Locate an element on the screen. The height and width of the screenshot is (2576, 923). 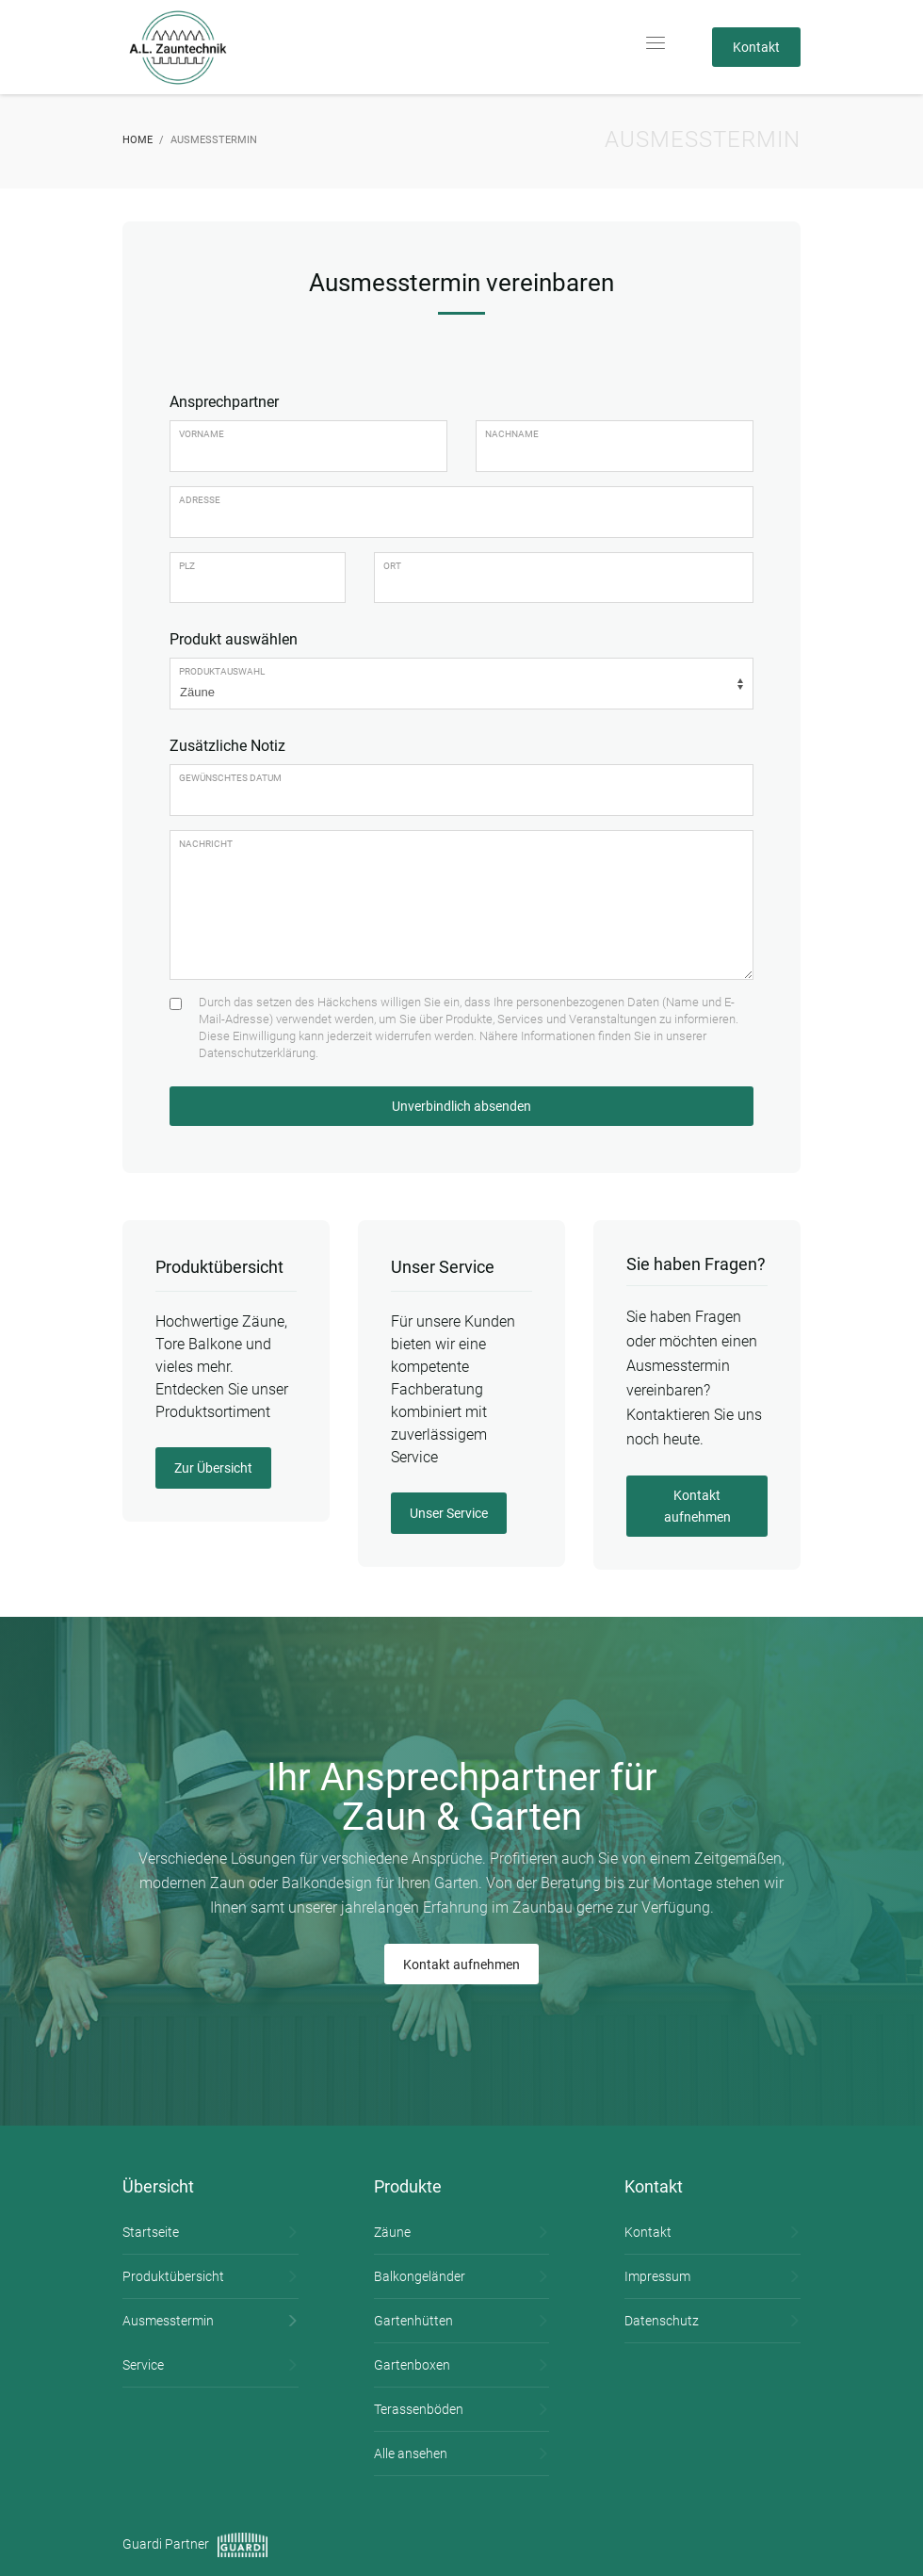
Vorname is located at coordinates (201, 434).